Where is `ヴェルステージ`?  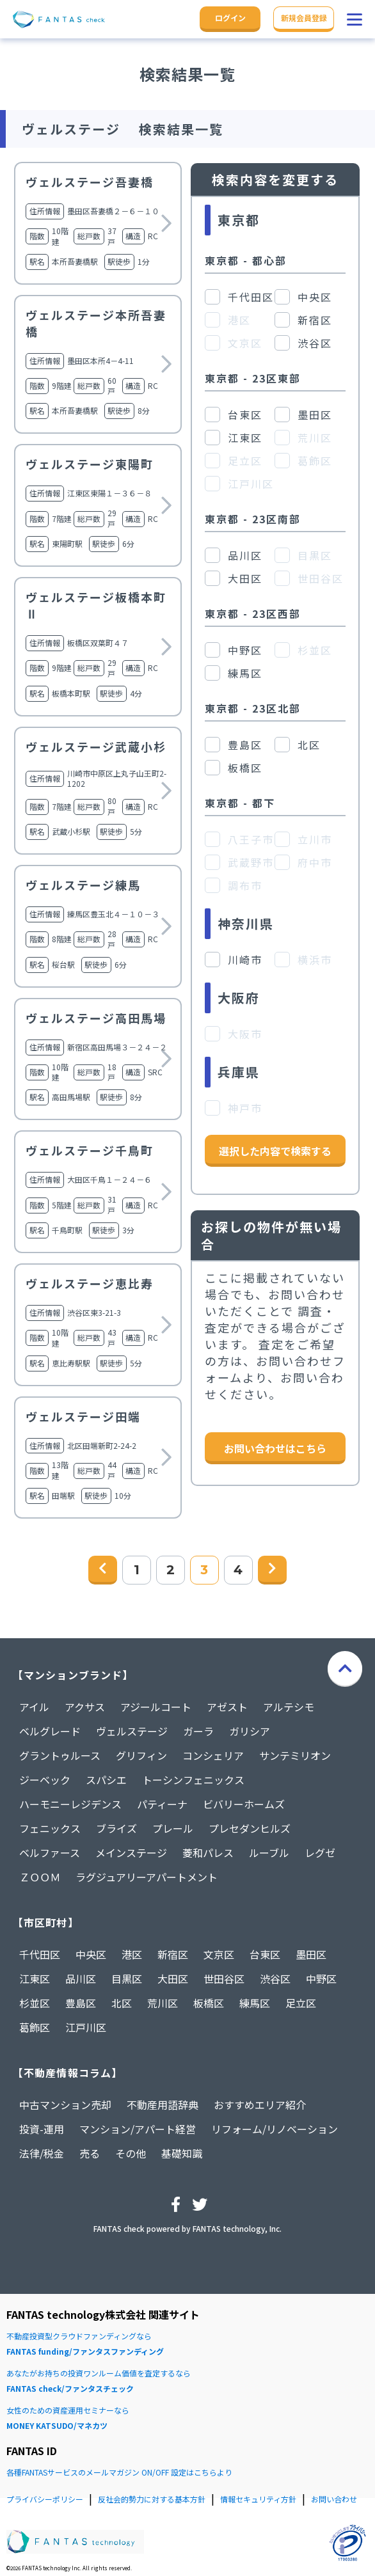
ヴェルステージ is located at coordinates (132, 1731).